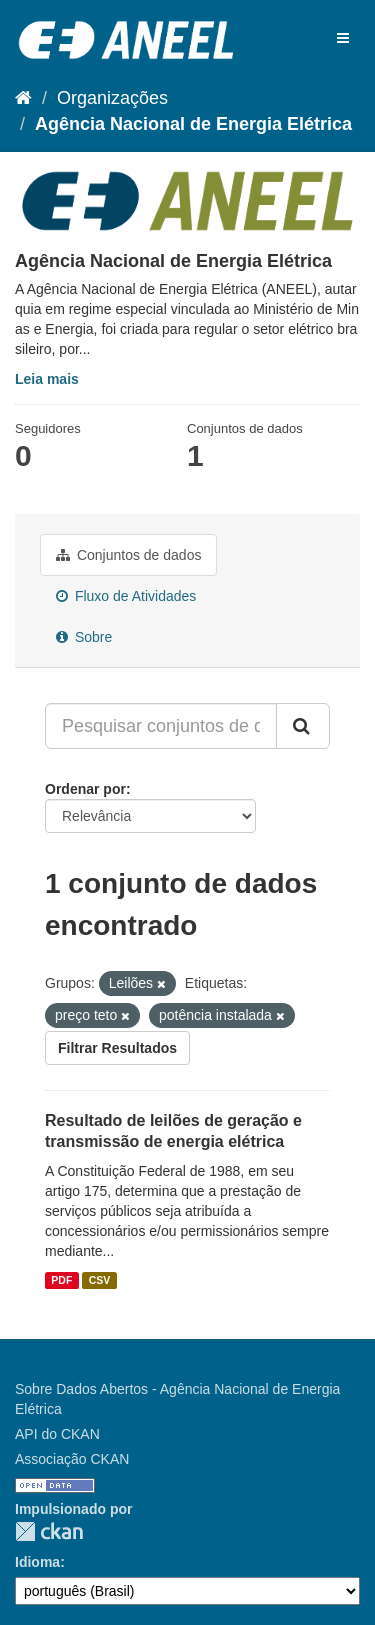  I want to click on CSV, so click(100, 1280).